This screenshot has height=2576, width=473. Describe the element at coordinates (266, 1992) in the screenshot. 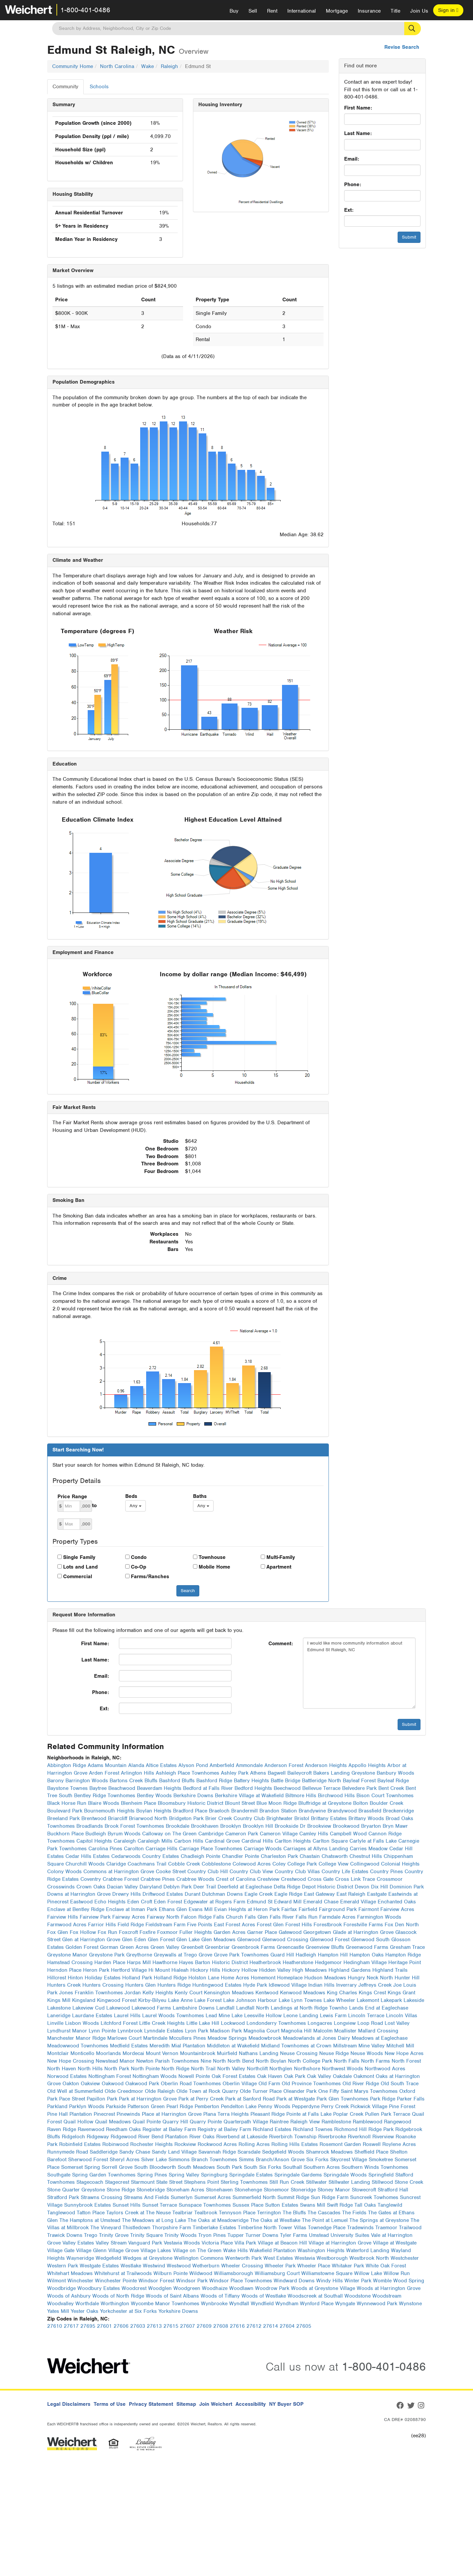

I see `Kentwood` at that location.